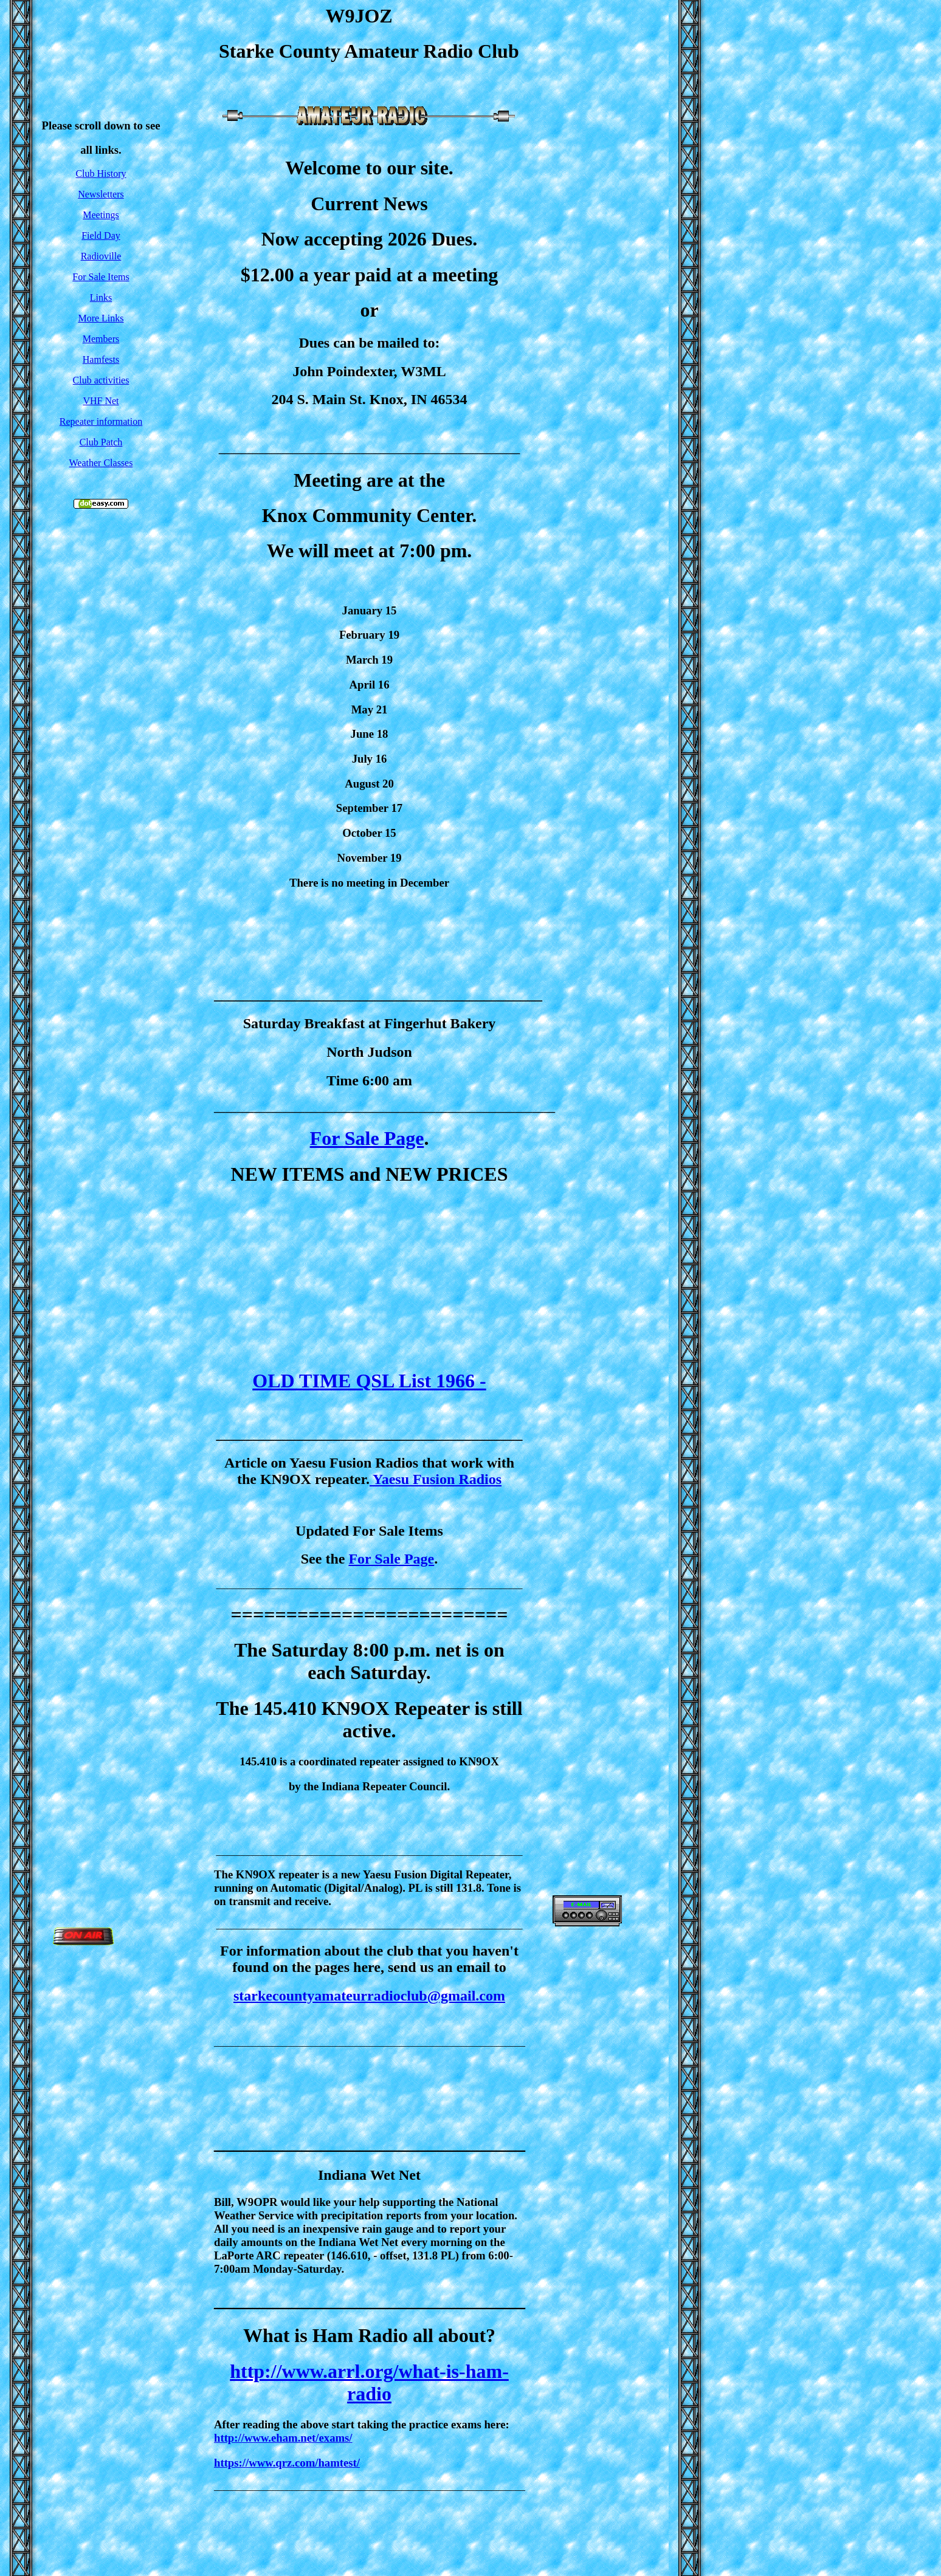 This screenshot has height=2576, width=941. Describe the element at coordinates (101, 442) in the screenshot. I see `Club Patch` at that location.